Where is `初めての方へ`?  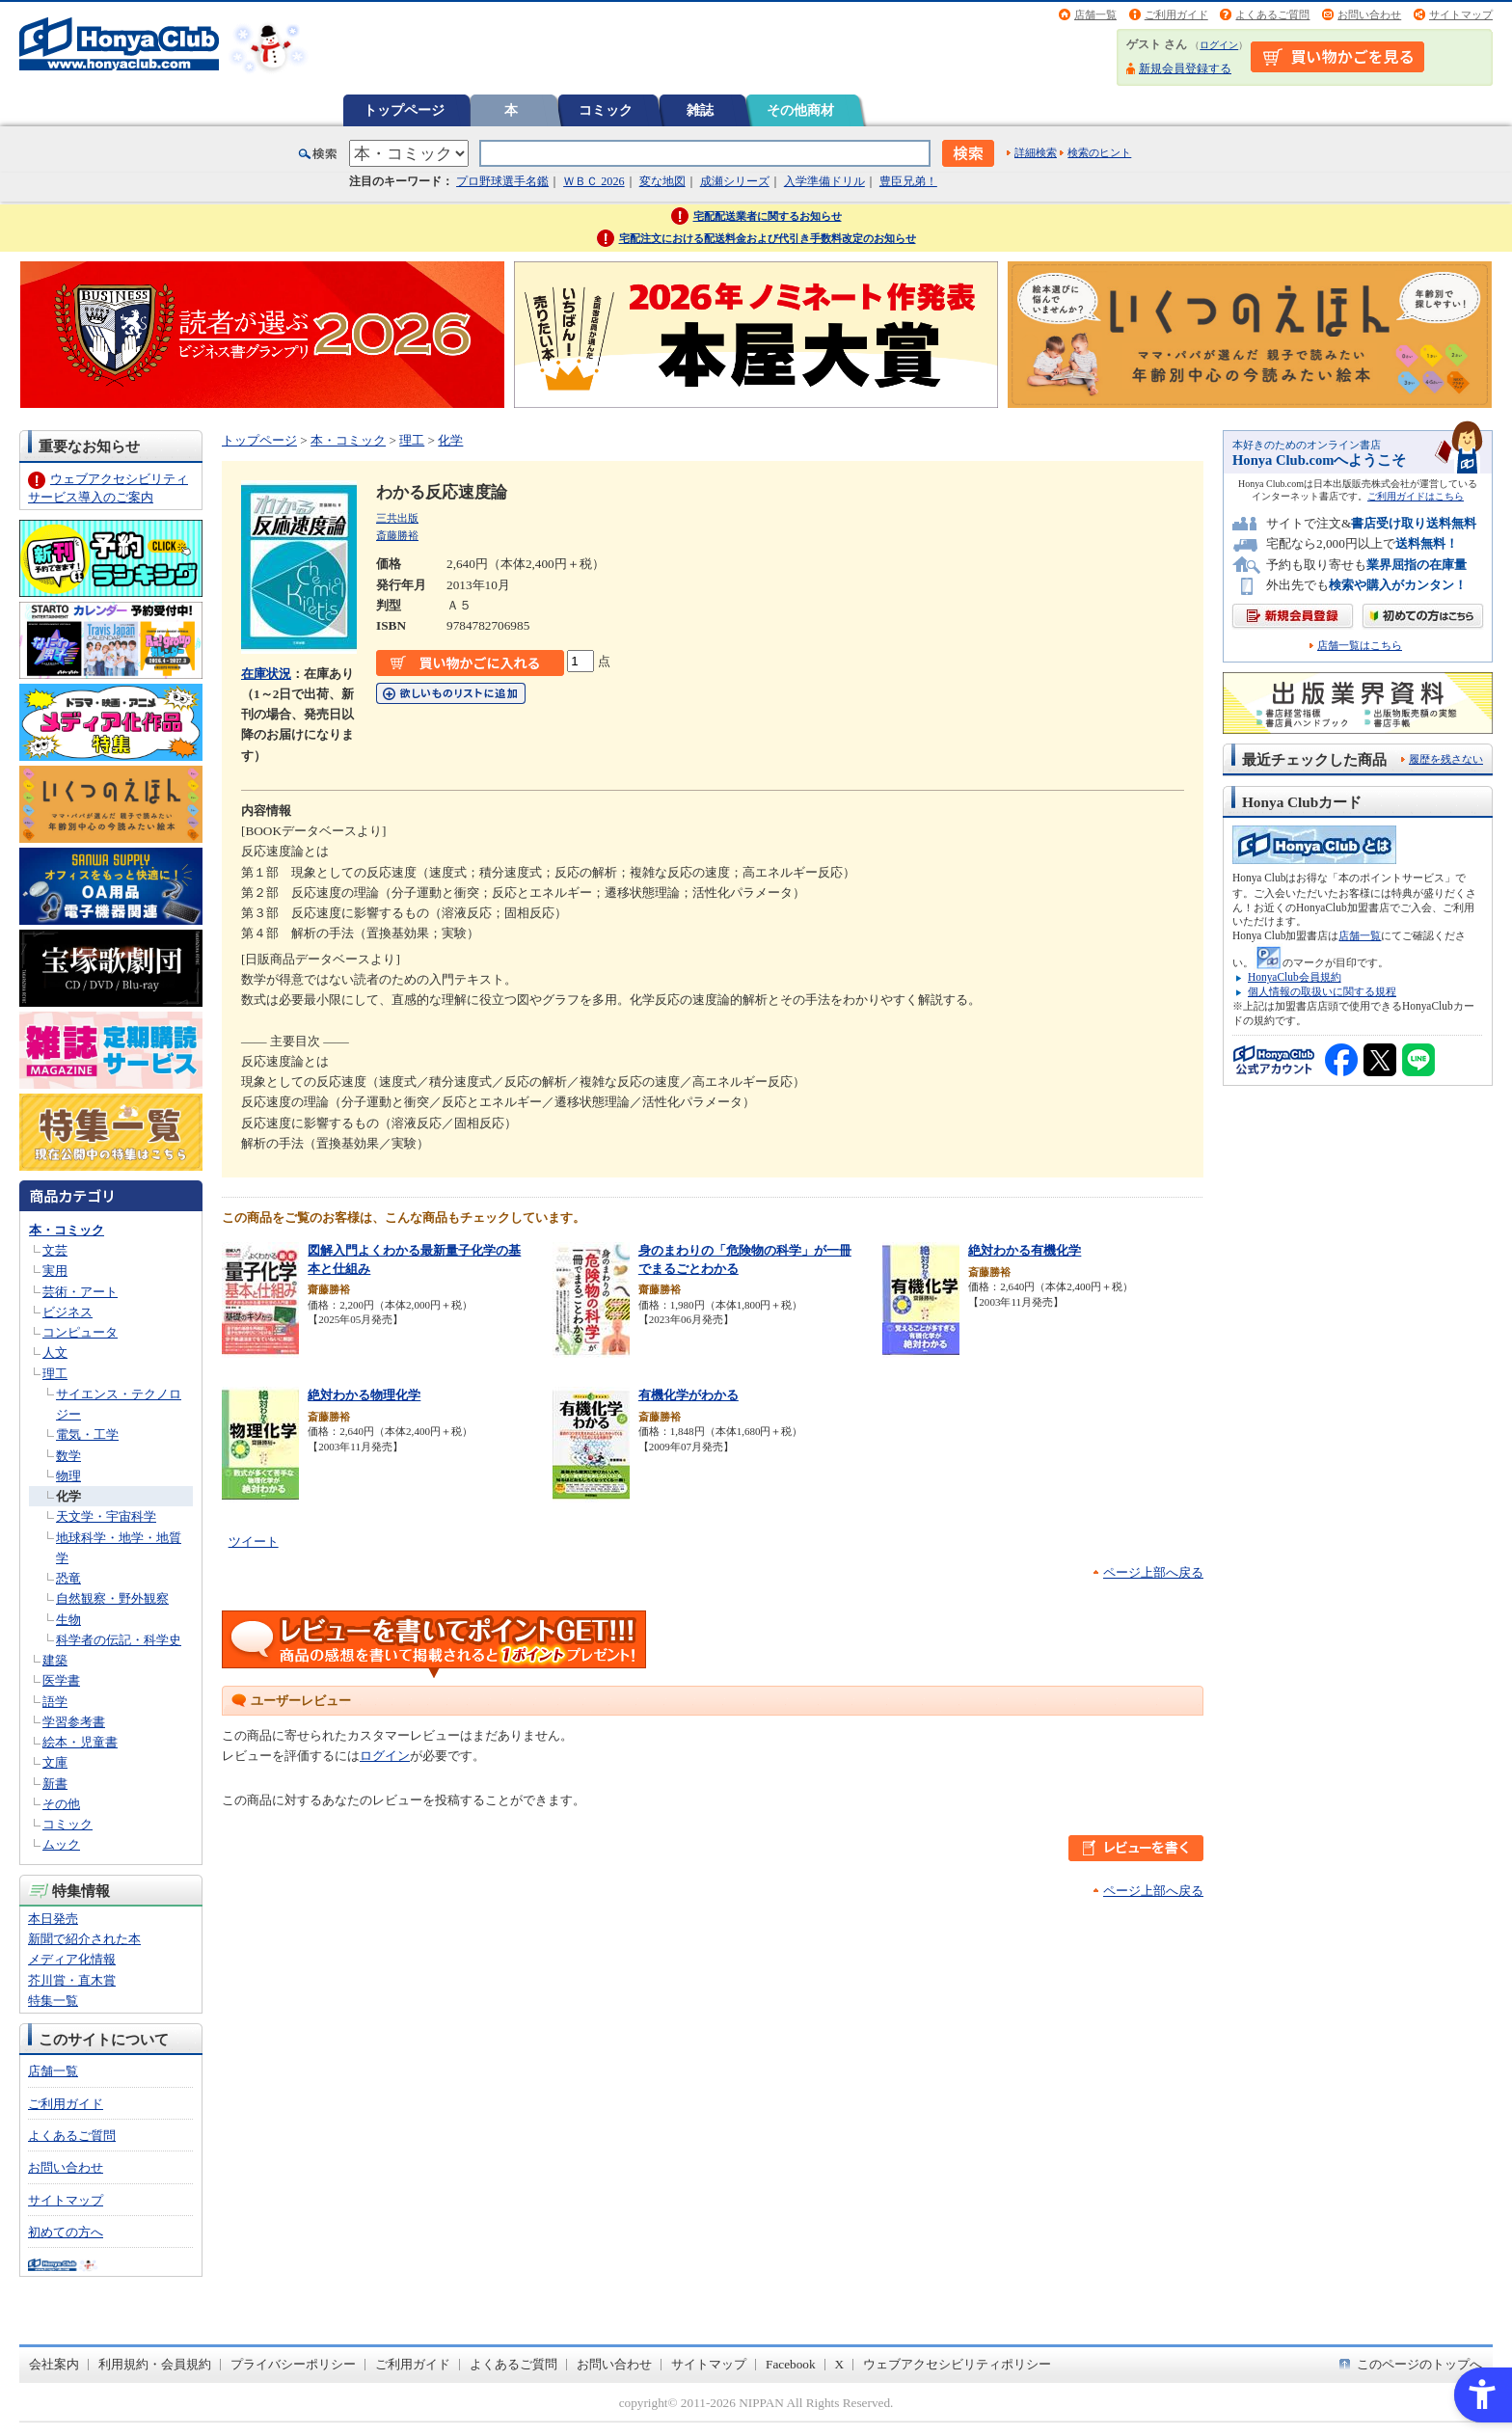
初めての方へ is located at coordinates (65, 2232).